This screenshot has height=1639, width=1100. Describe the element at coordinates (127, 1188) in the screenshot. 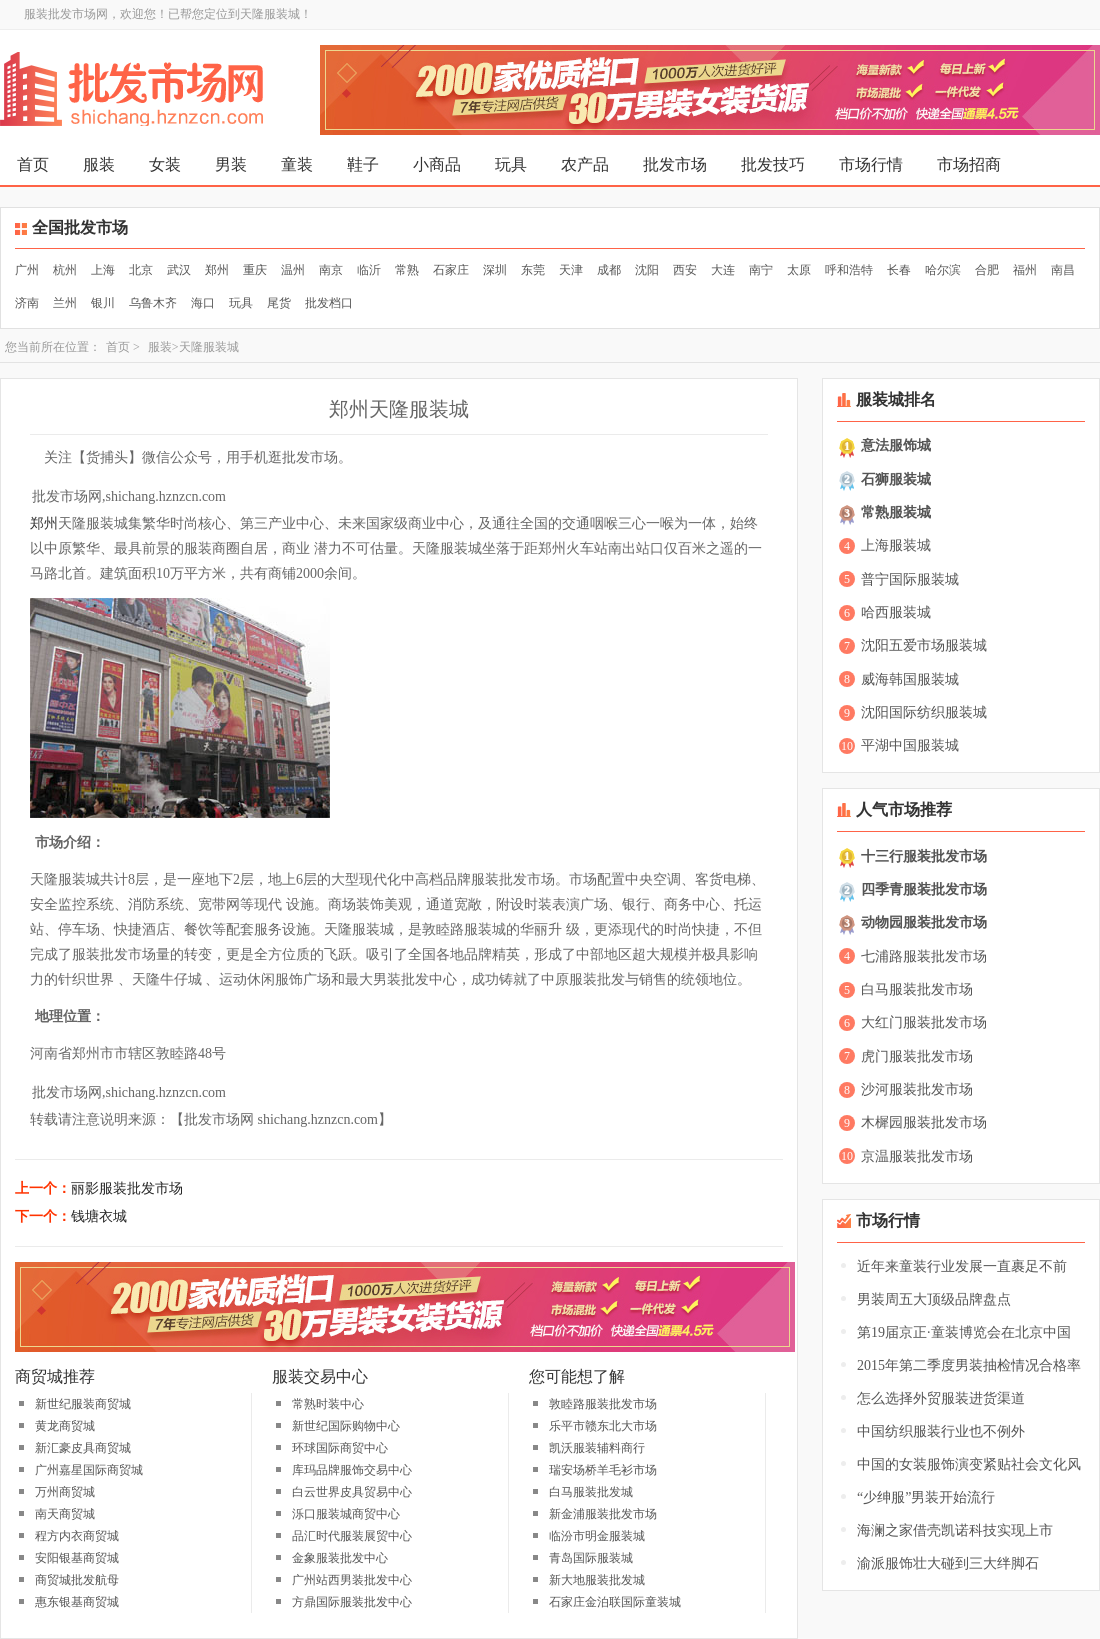

I see `丽影服装批发市场` at that location.